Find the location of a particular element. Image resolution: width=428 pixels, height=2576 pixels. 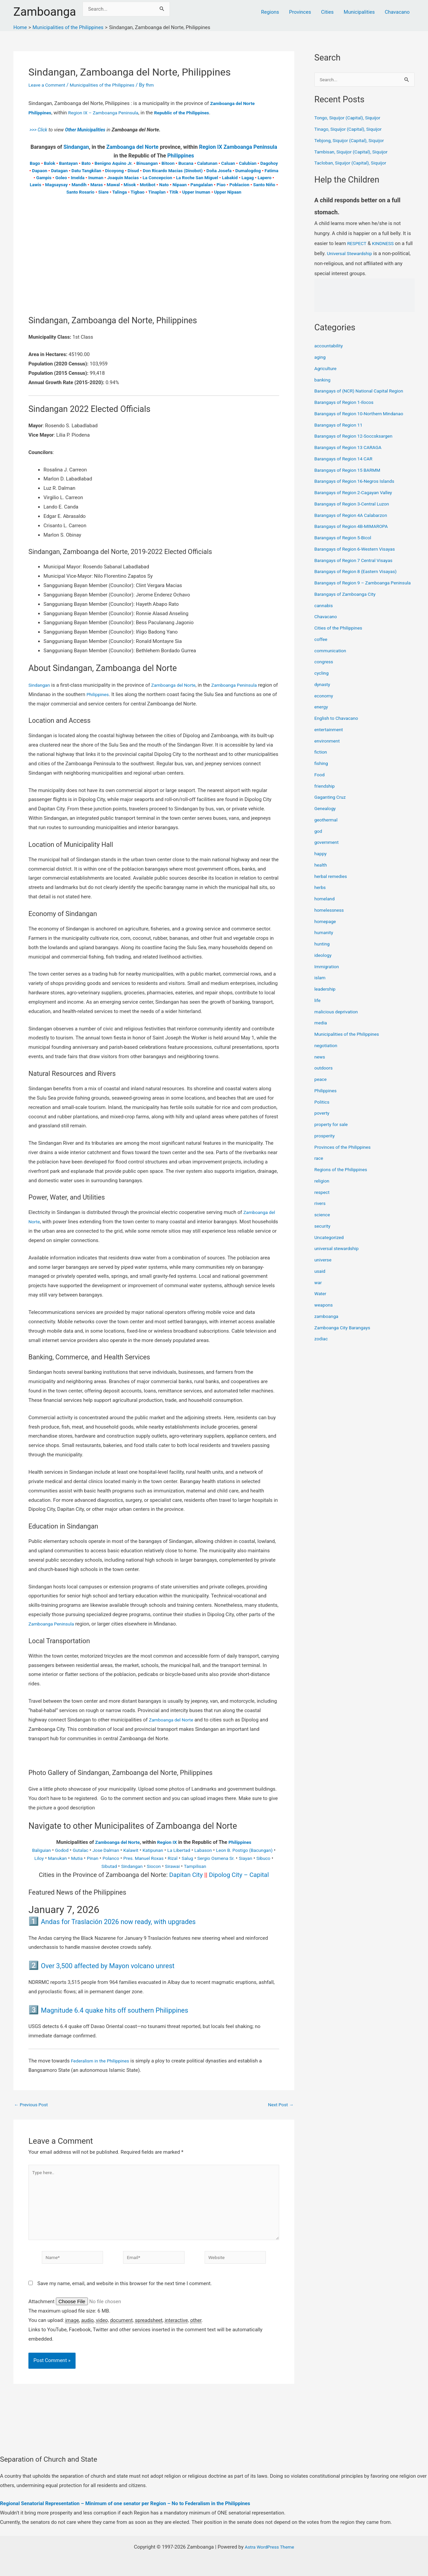

>>> Click is located at coordinates (38, 130).